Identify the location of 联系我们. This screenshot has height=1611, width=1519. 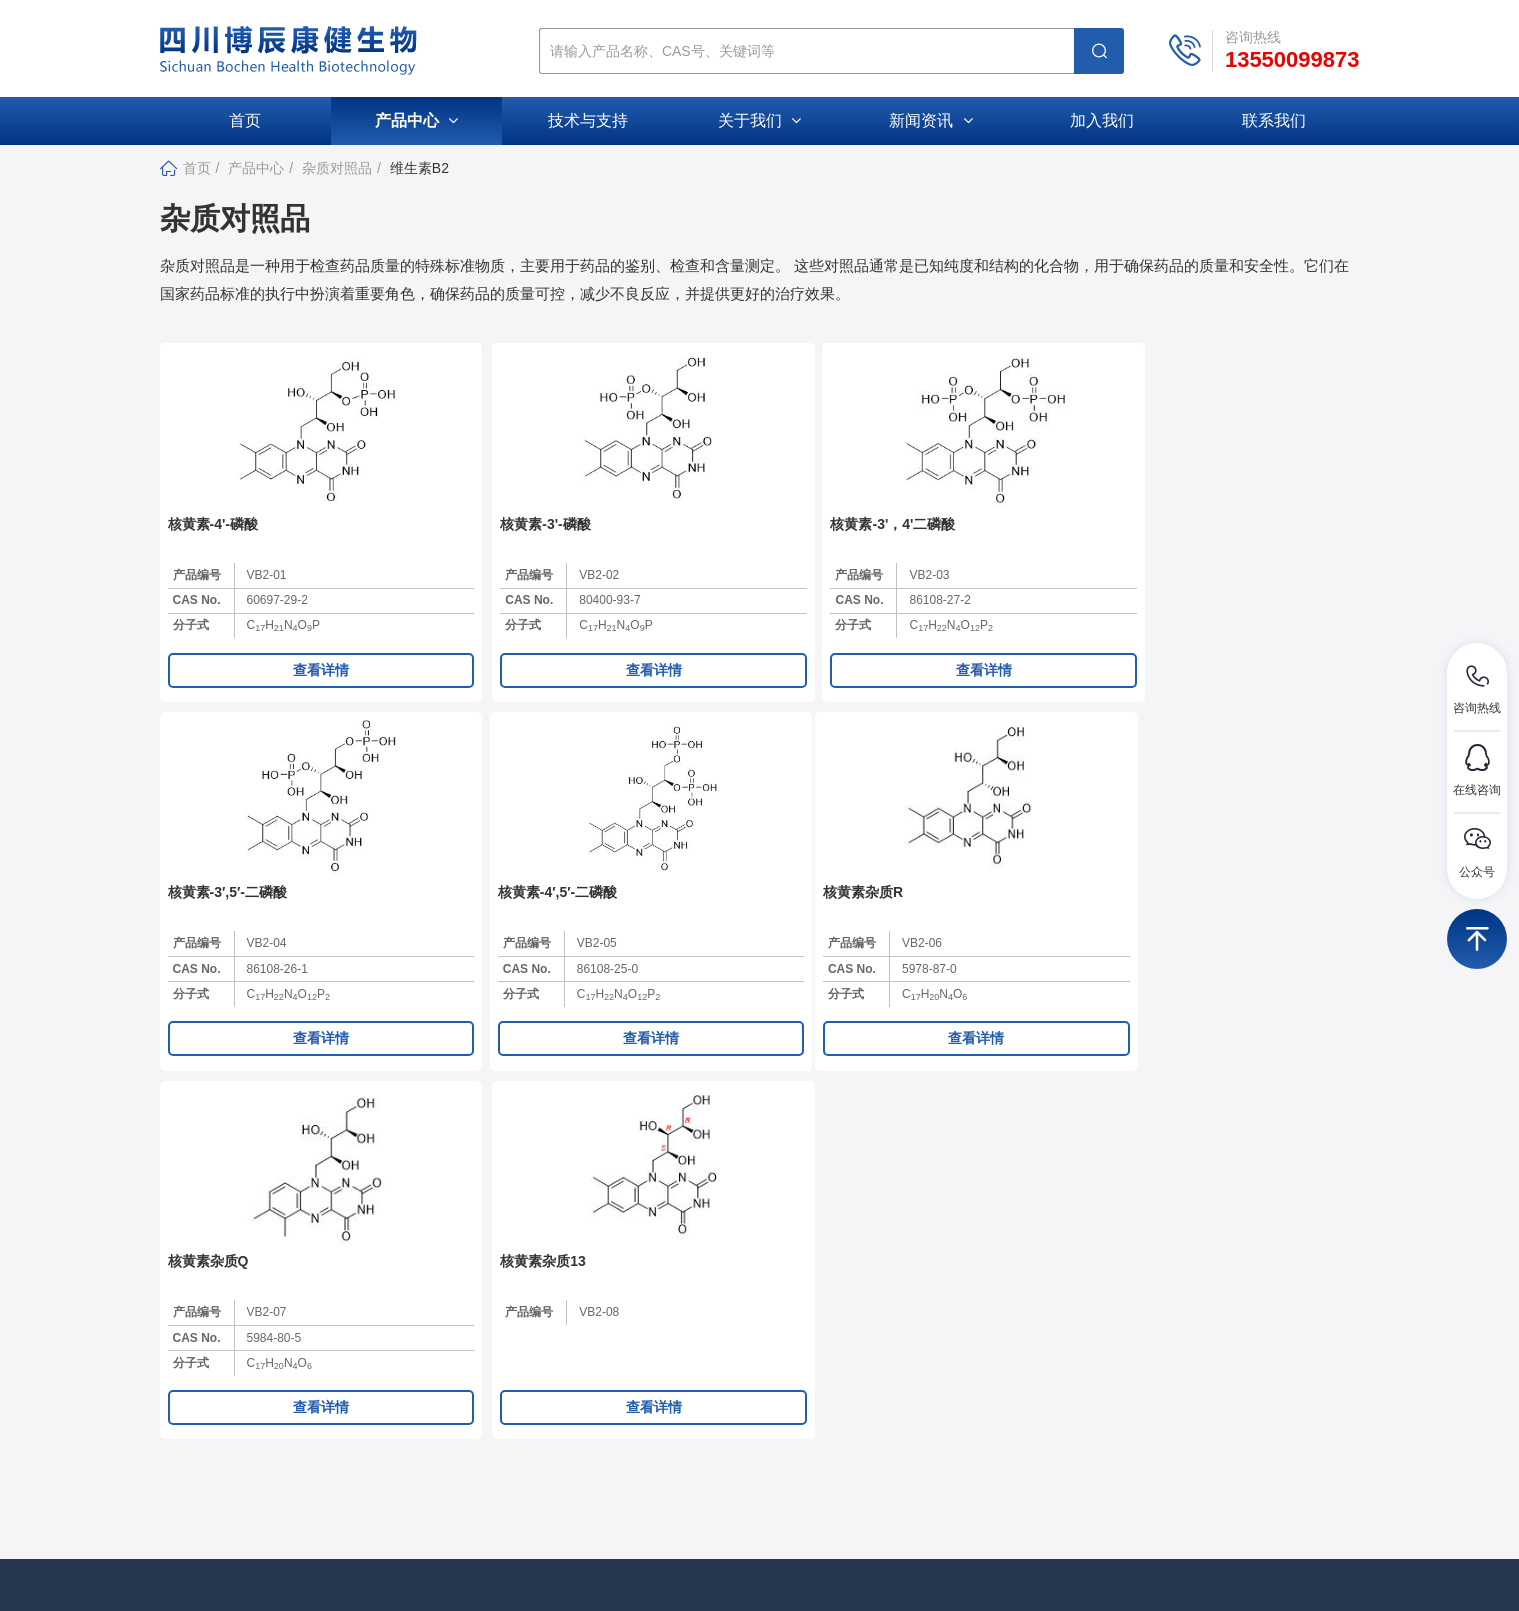
(1274, 120).